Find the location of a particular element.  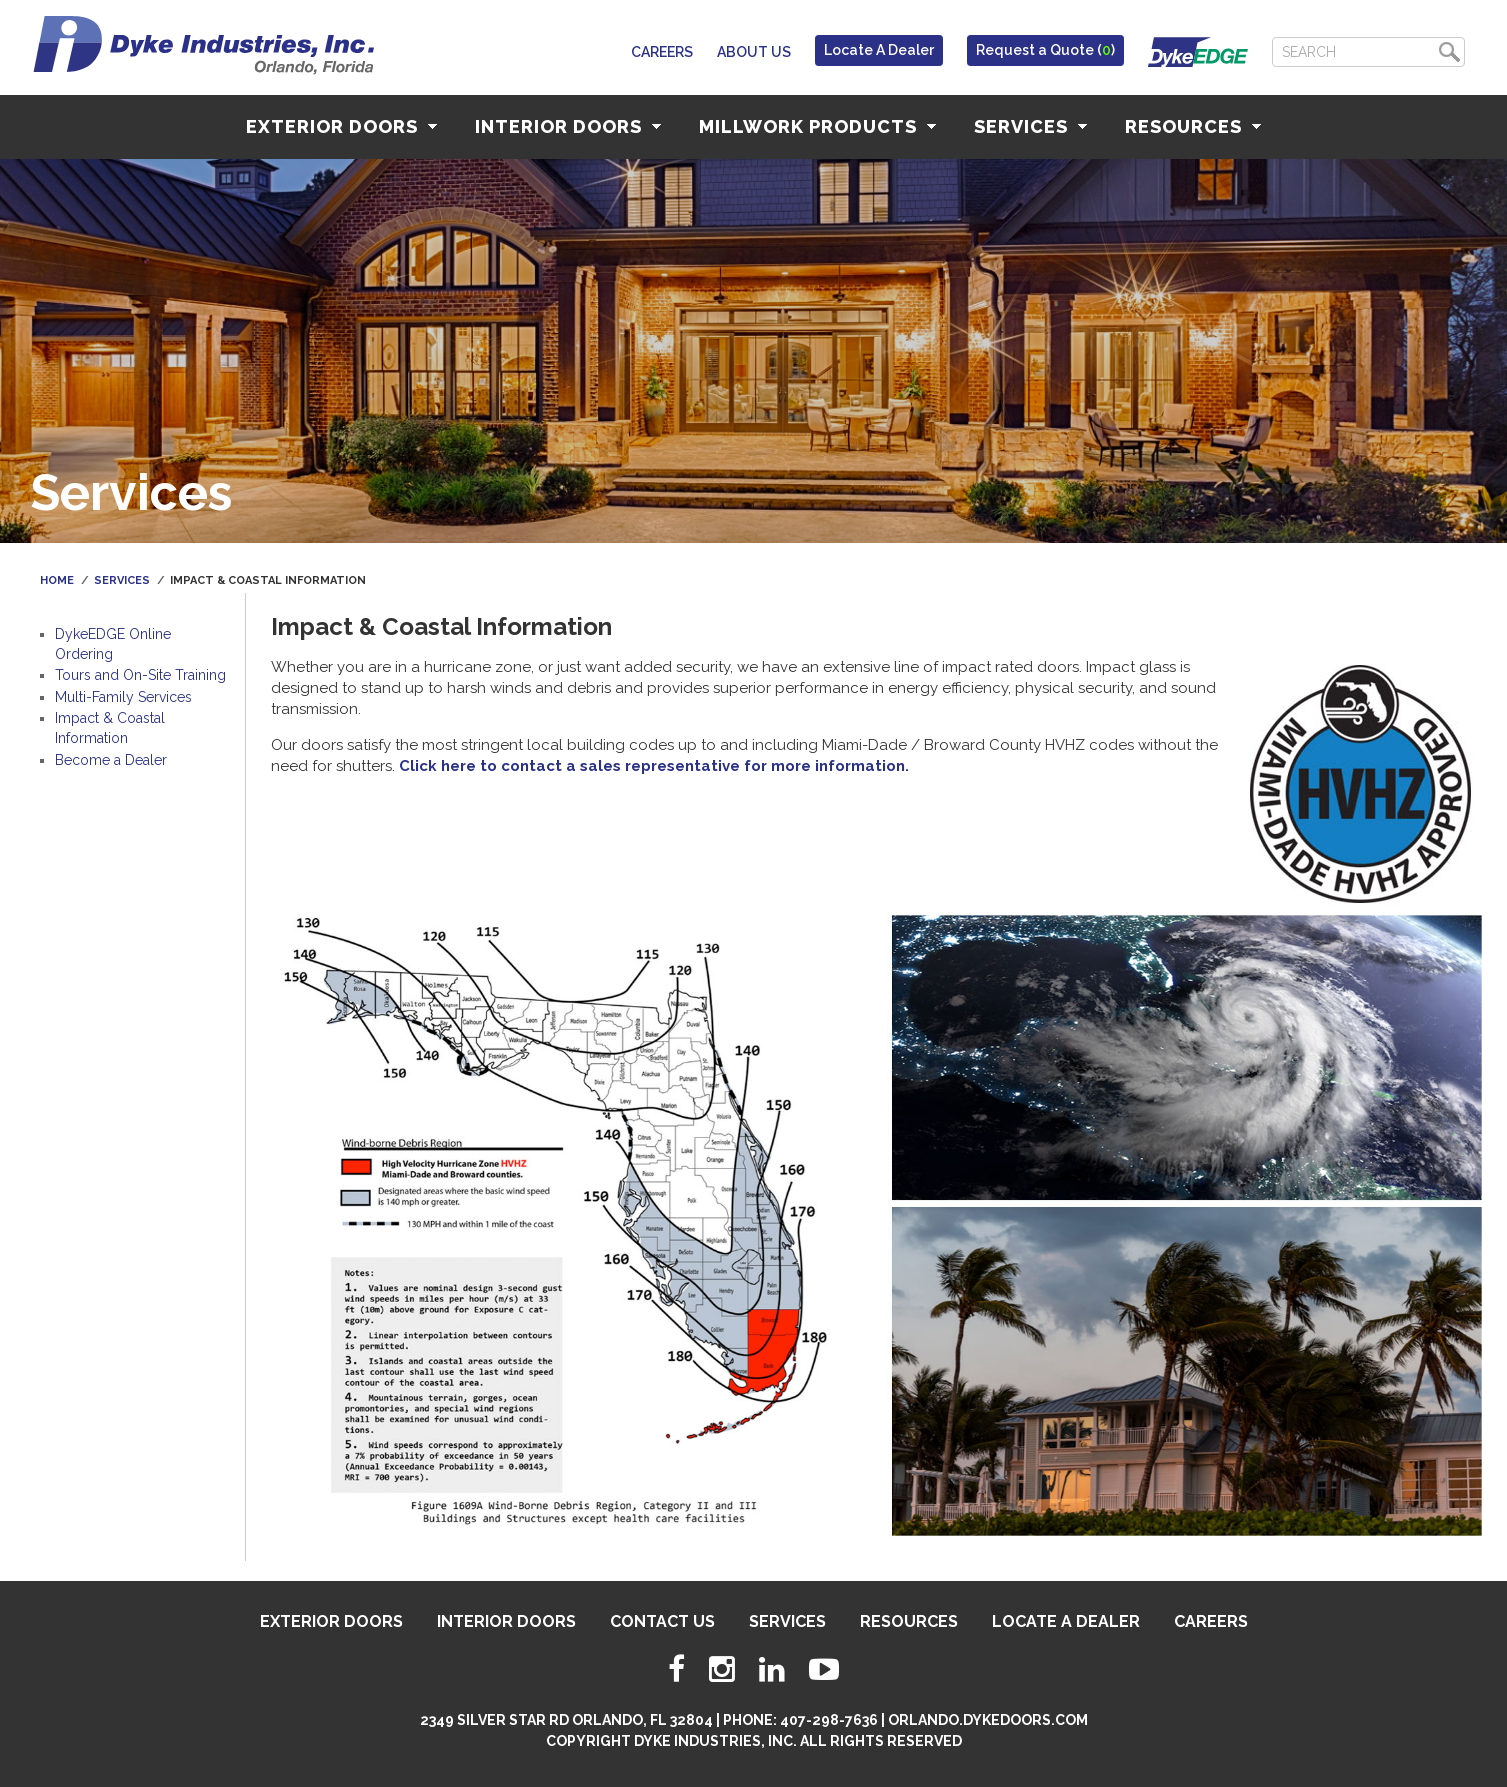

Contact Us is located at coordinates (662, 1621).